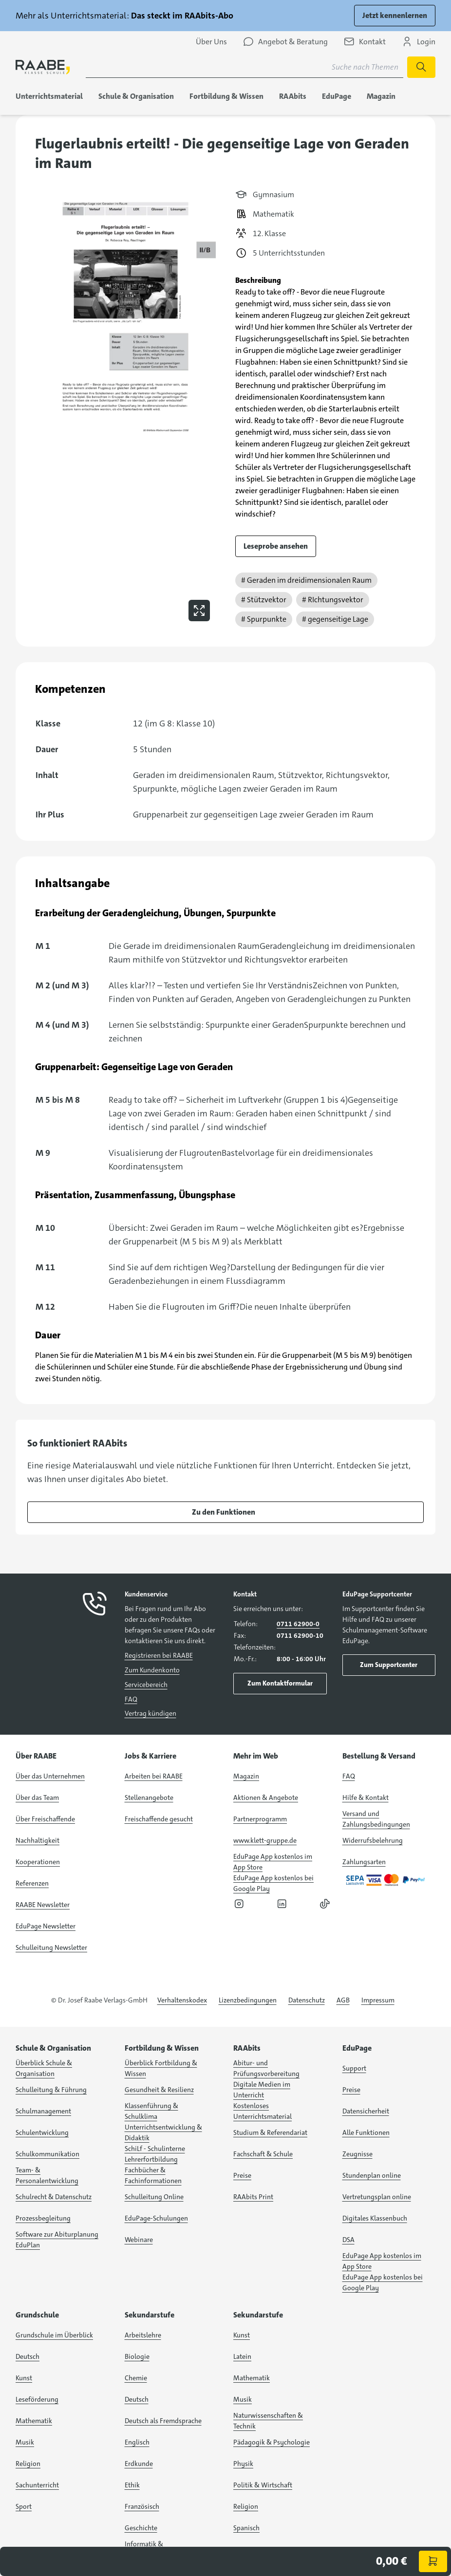 The image size is (451, 2576). What do you see at coordinates (244, 67) in the screenshot?
I see `[Suchbegriff für Suche nach Themen eingeben]` at bounding box center [244, 67].